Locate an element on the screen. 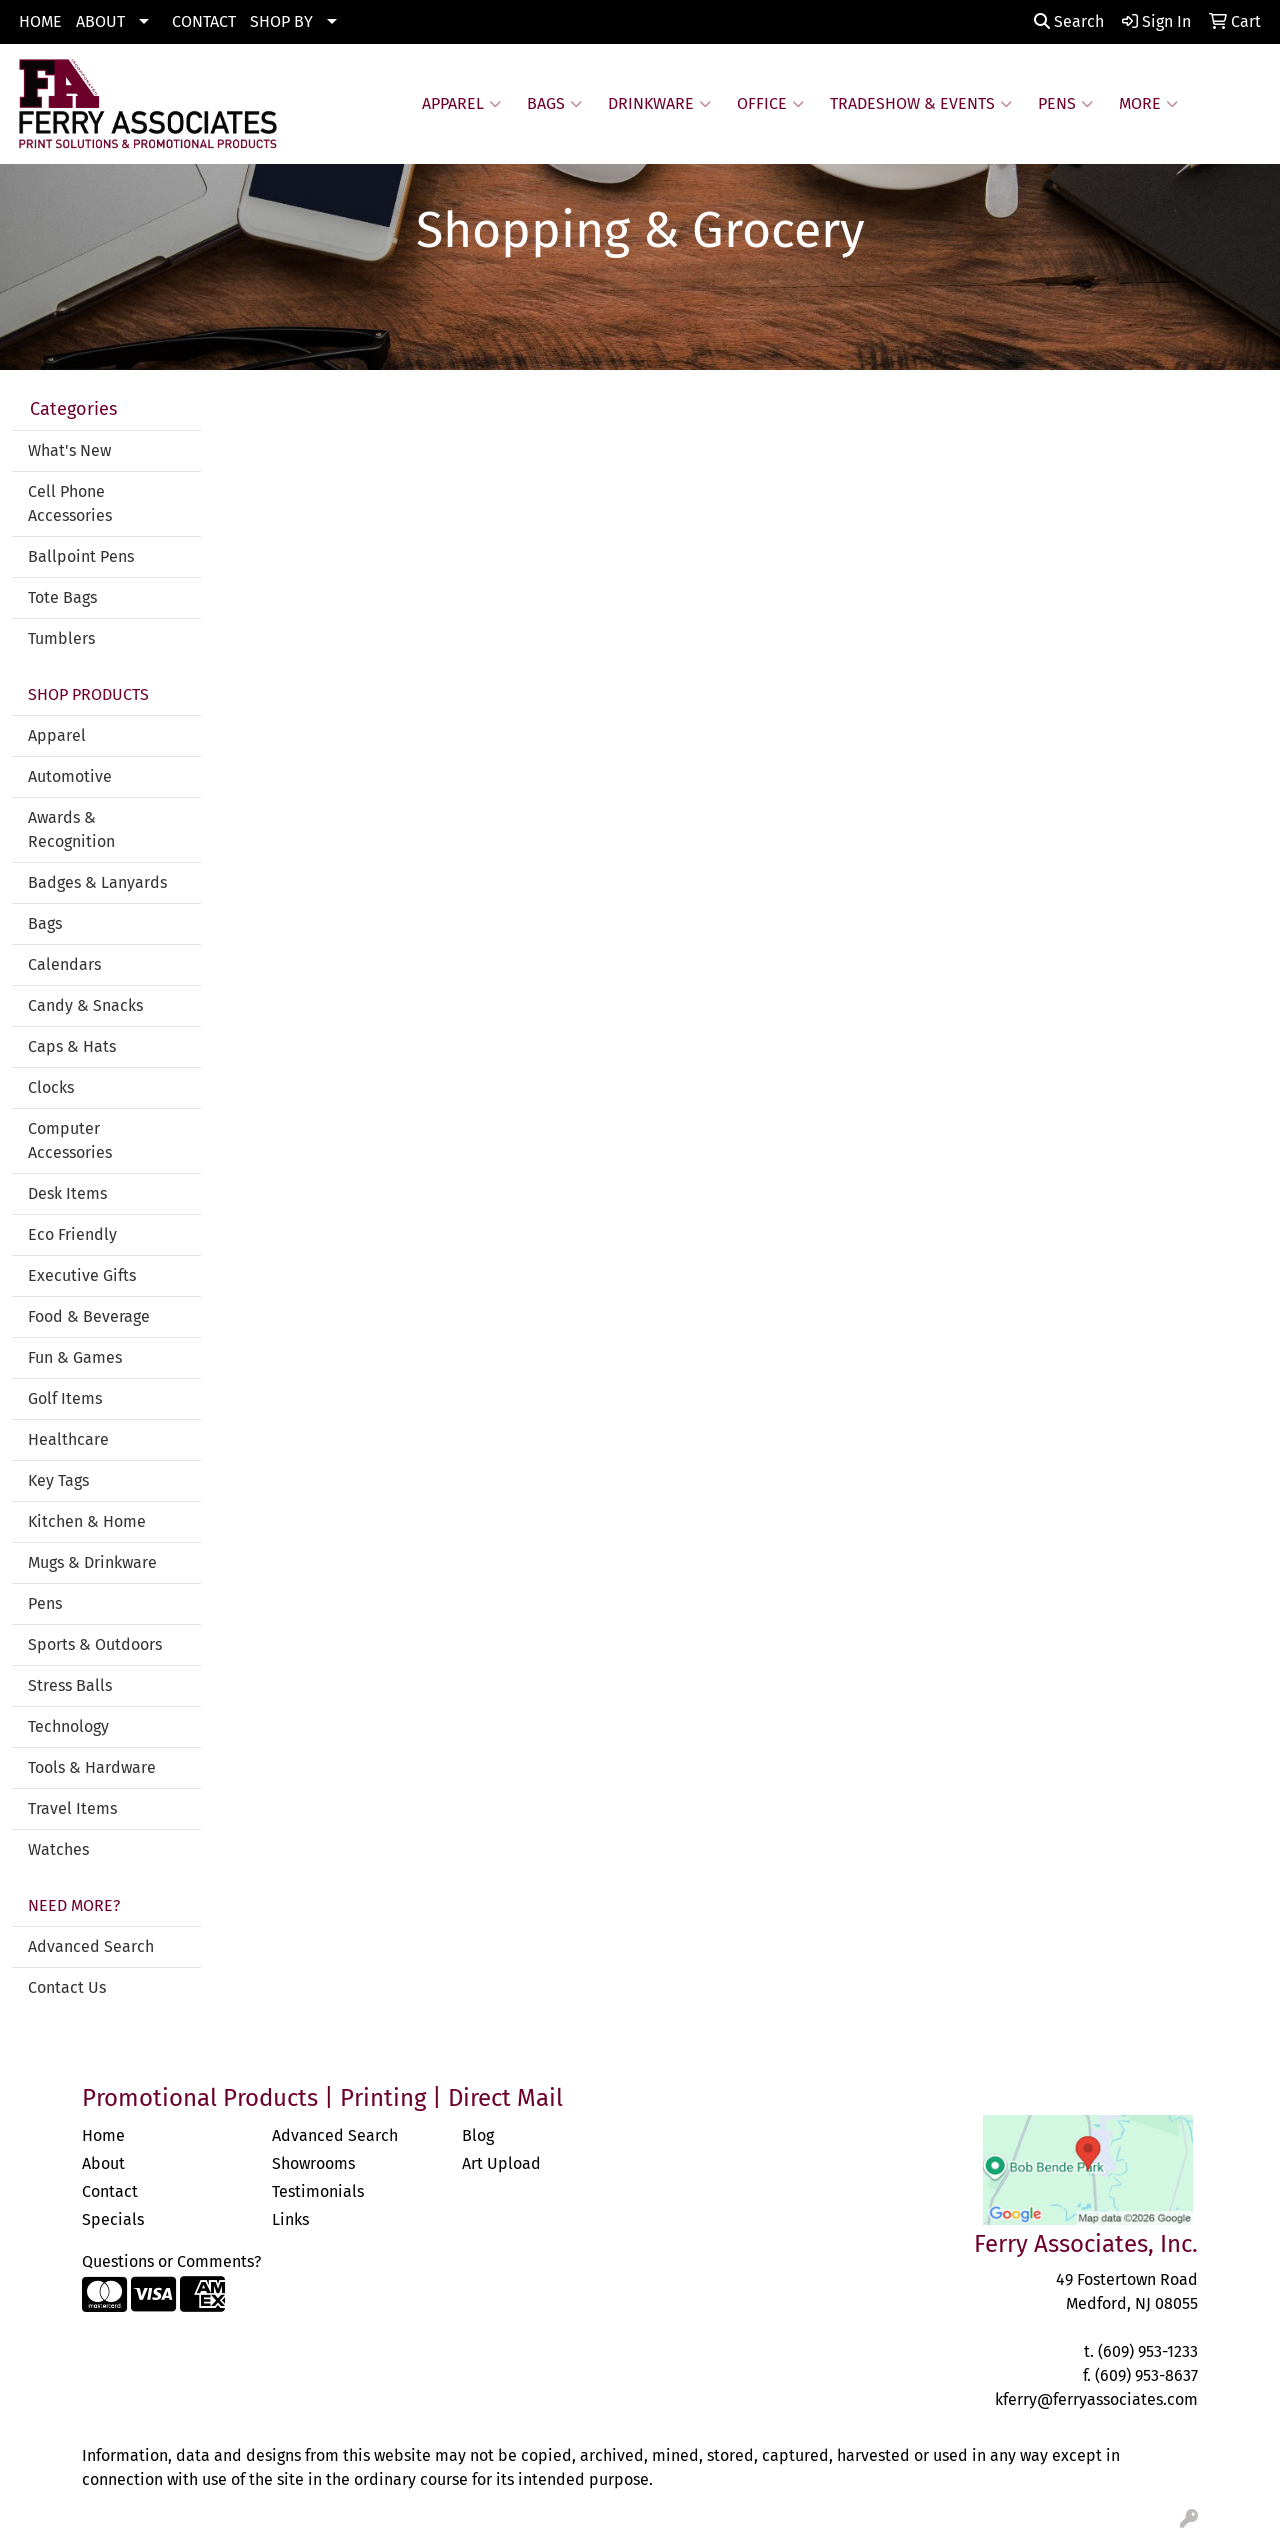  Stress Balls is located at coordinates (70, 1685).